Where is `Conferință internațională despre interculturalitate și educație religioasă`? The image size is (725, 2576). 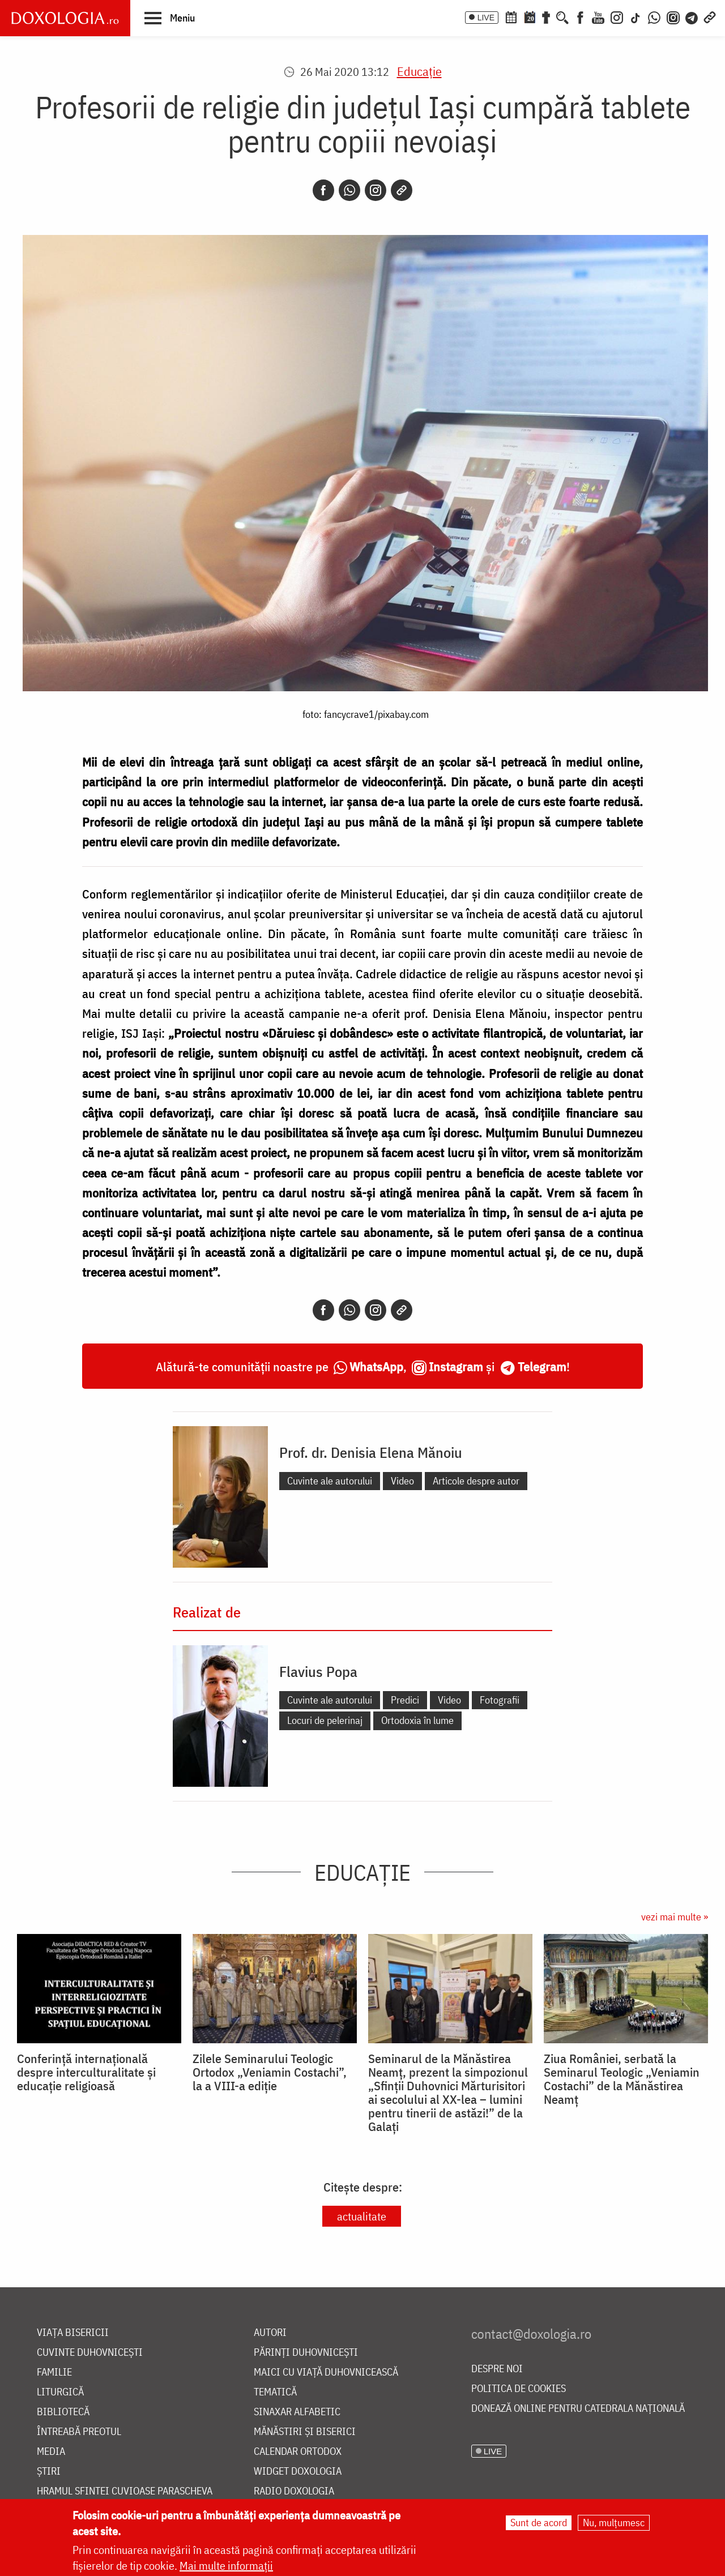 Conferință internațională despre interculturalitate și educație religioasă is located at coordinates (86, 2072).